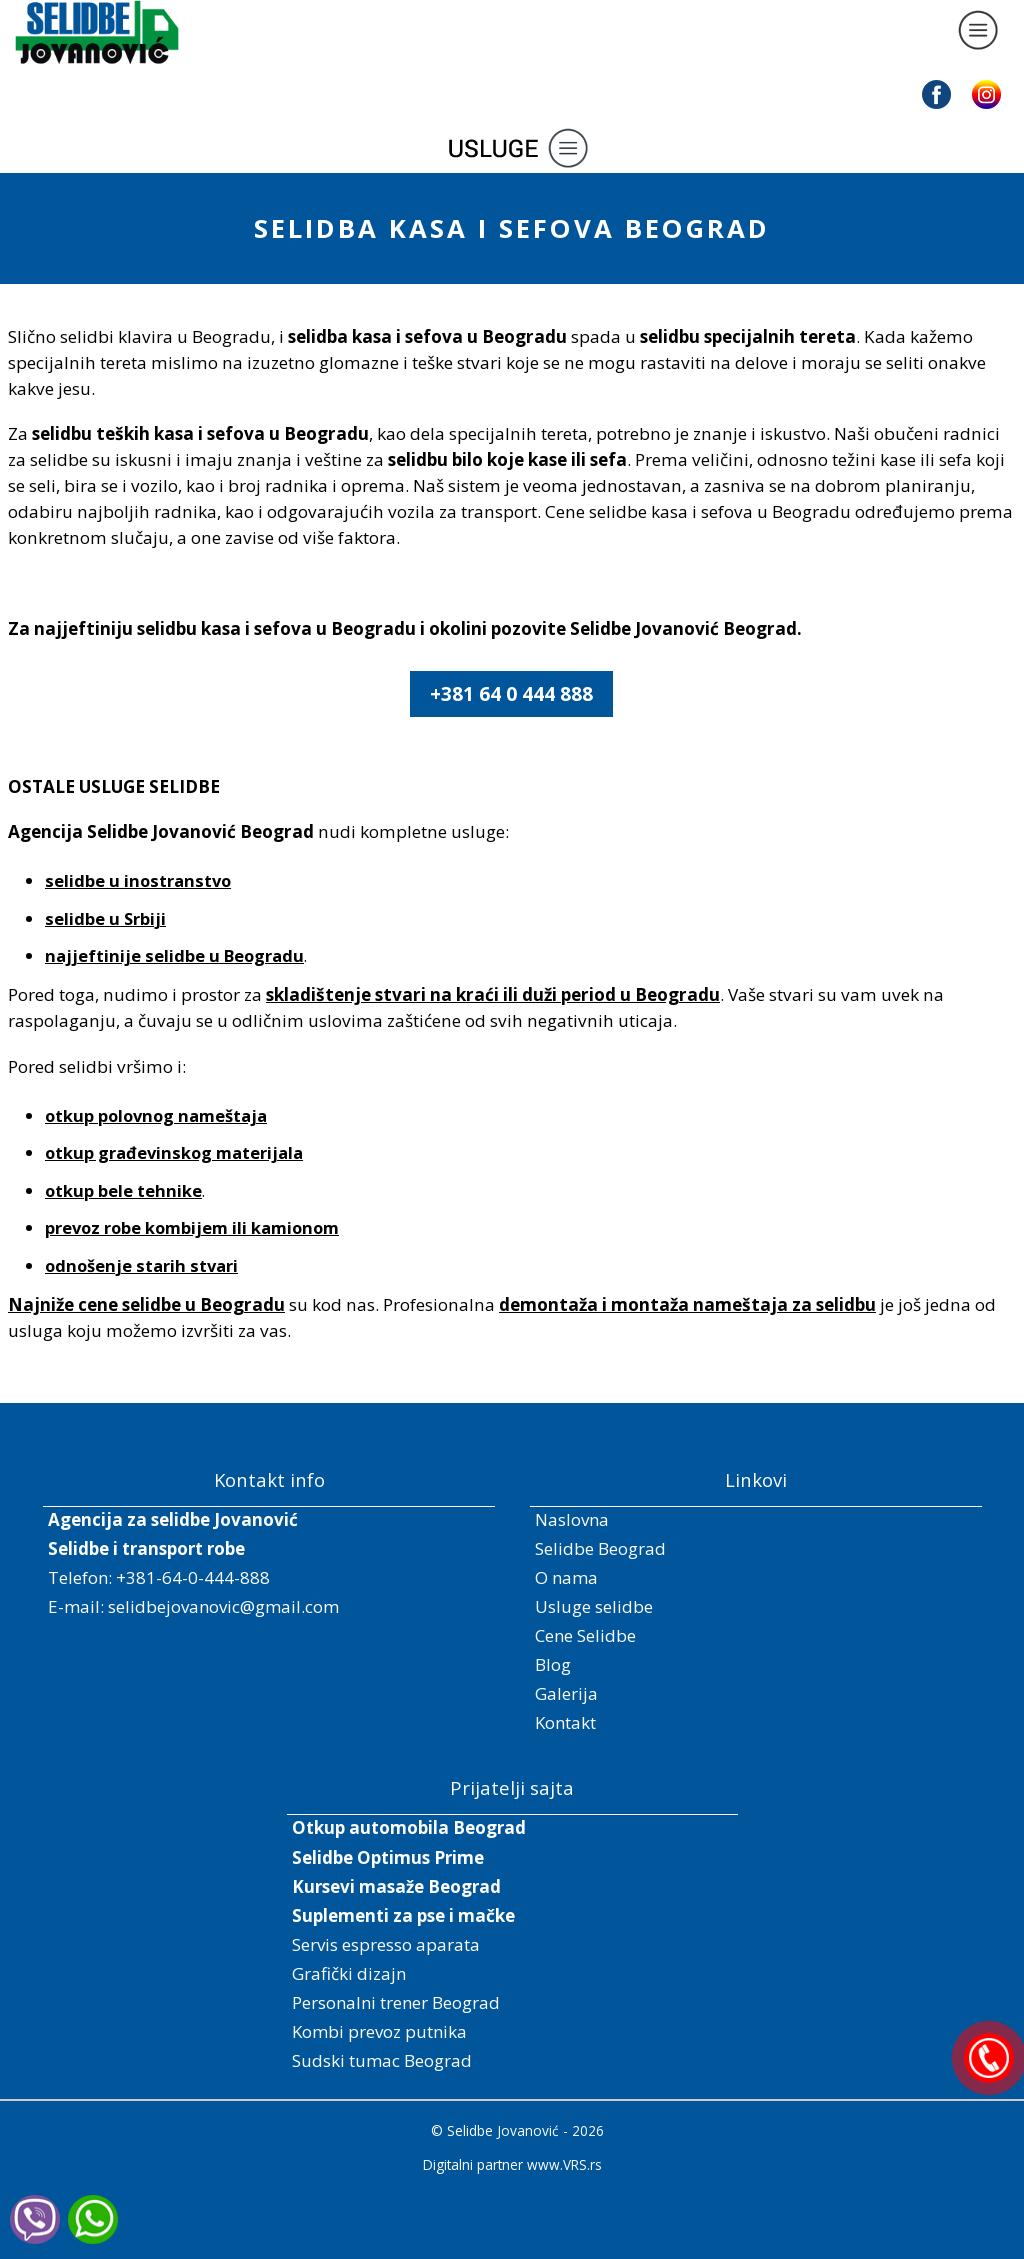 This screenshot has width=1024, height=2259. Describe the element at coordinates (123, 1190) in the screenshot. I see `otkup bele tehnike` at that location.